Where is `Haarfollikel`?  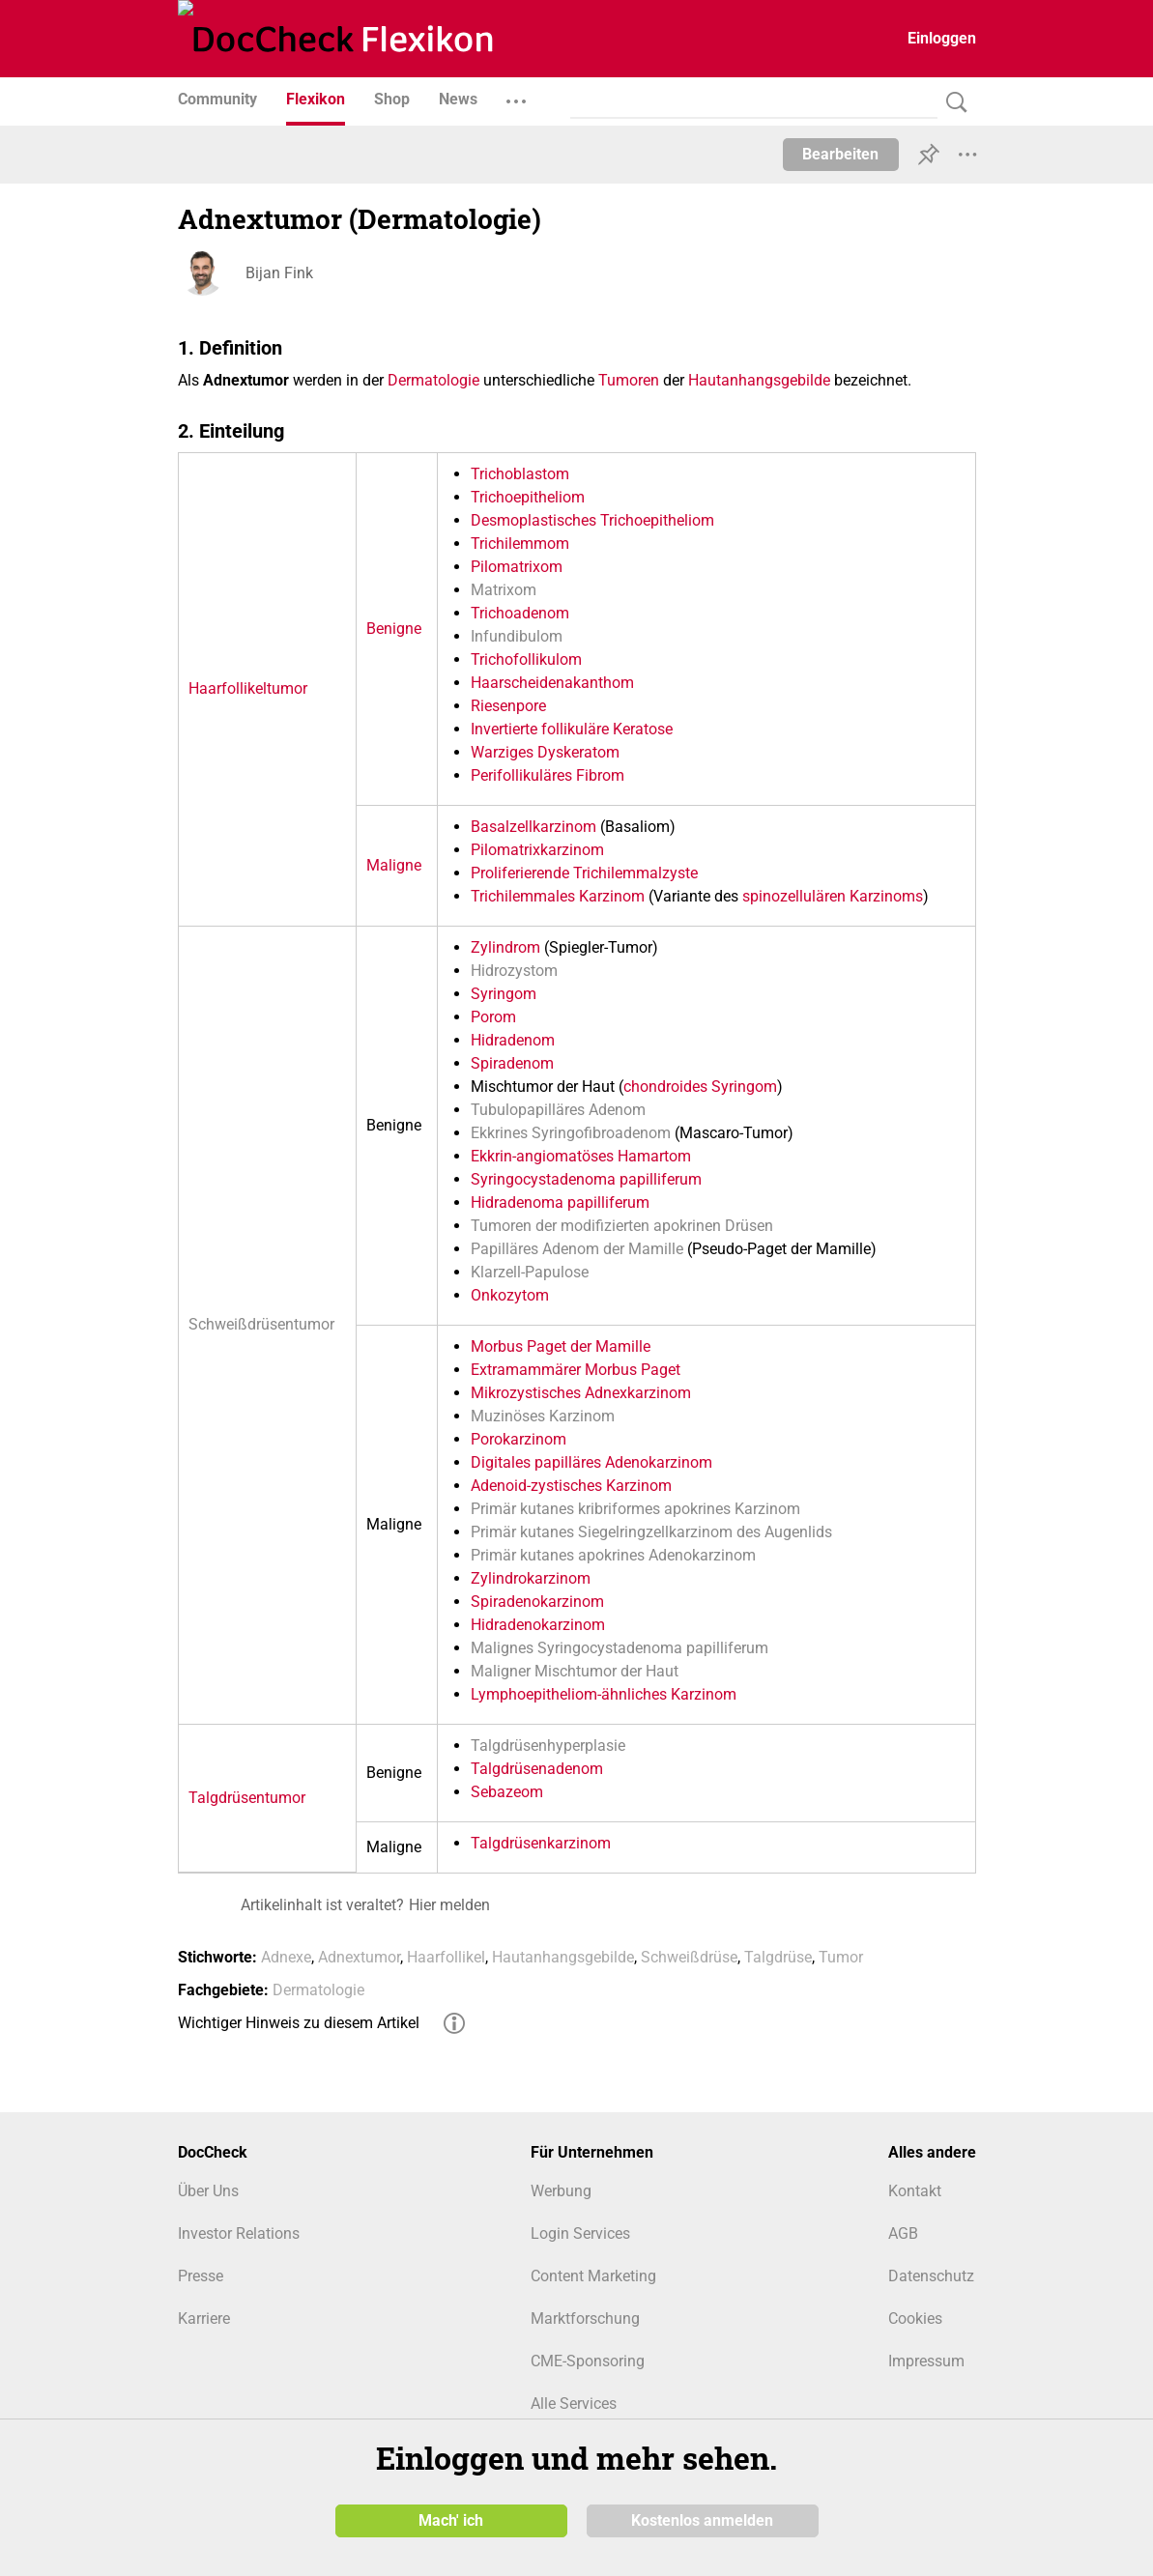 Haarfollikel is located at coordinates (446, 1957).